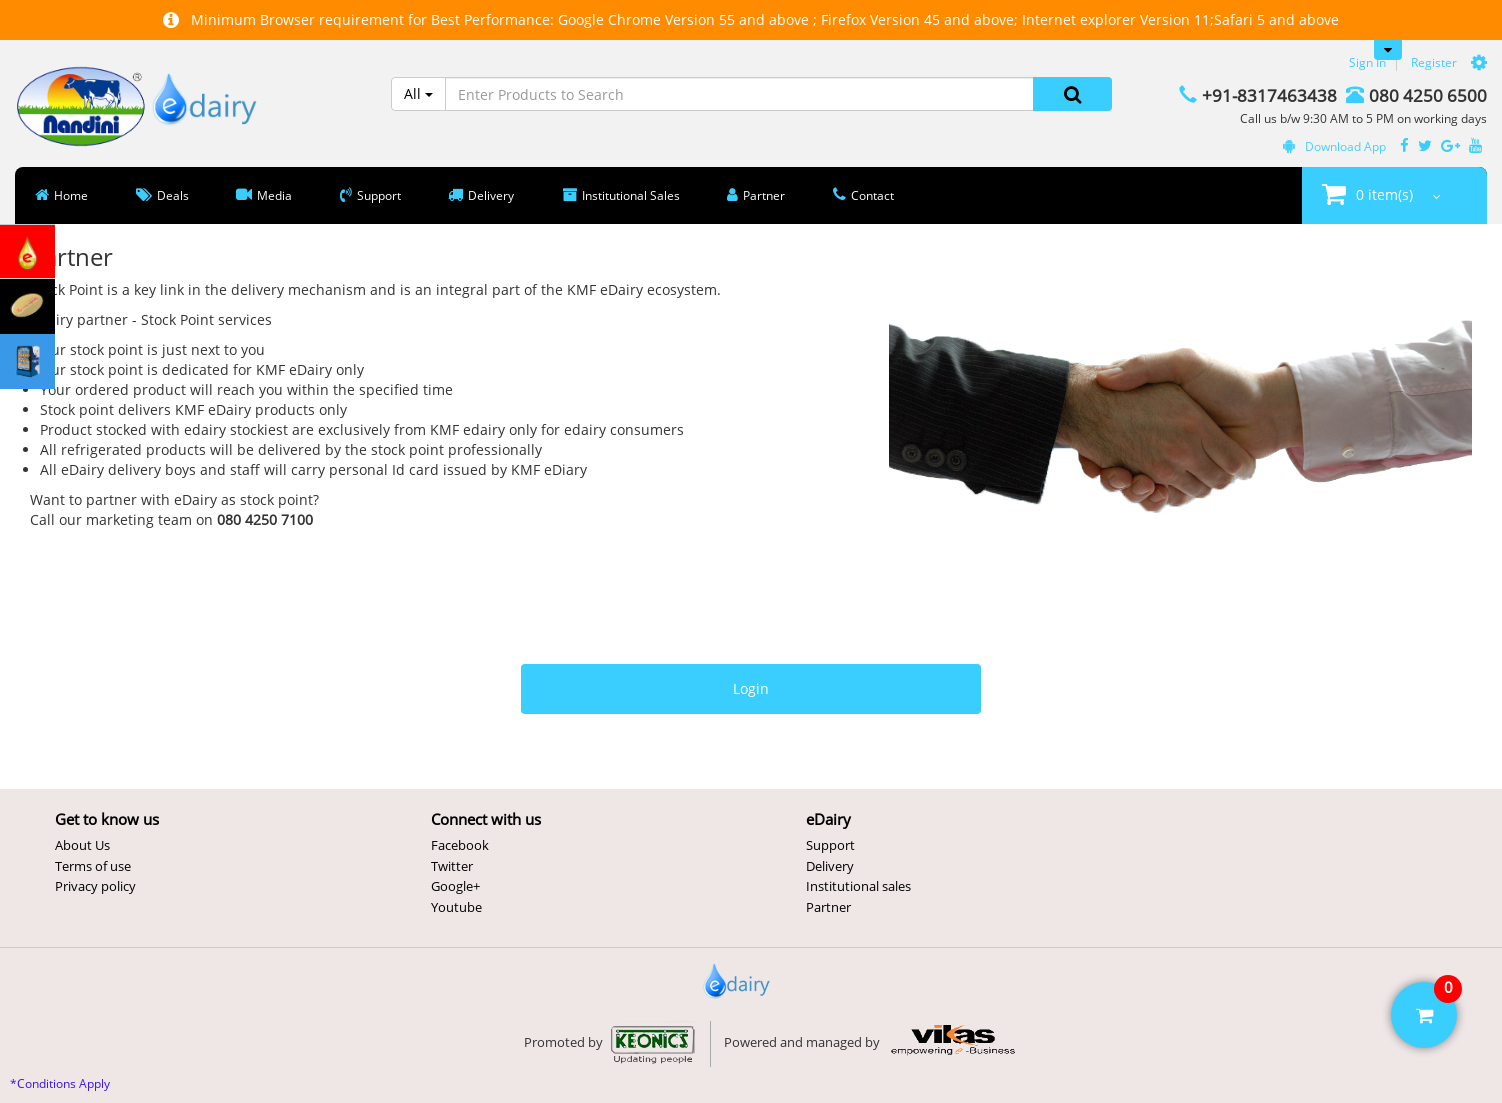 Image resolution: width=1502 pixels, height=1103 pixels. Describe the element at coordinates (456, 907) in the screenshot. I see `Youtube` at that location.